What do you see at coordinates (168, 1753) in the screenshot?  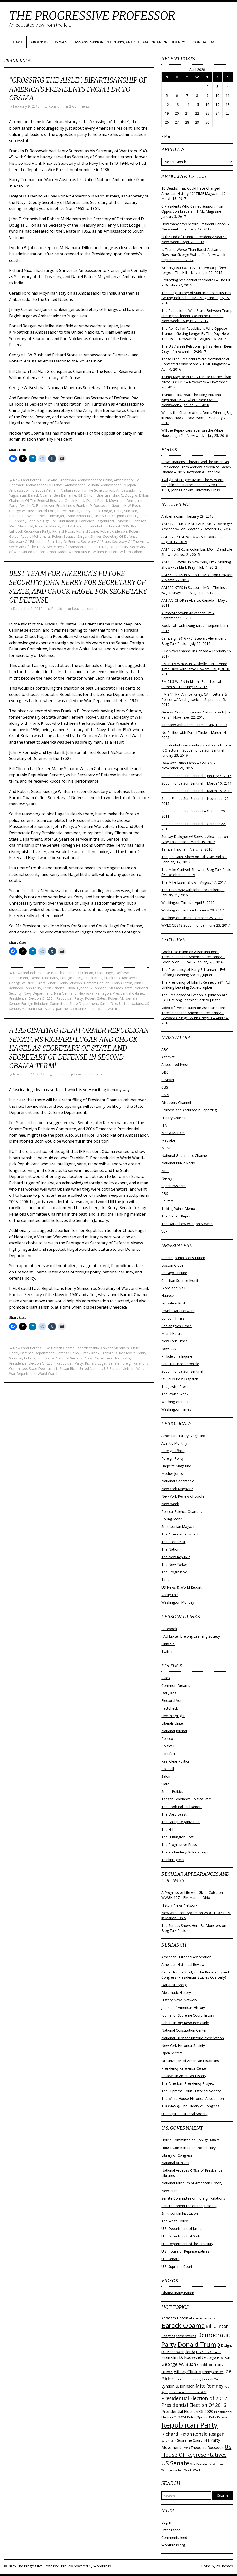 I see `Politifact` at bounding box center [168, 1753].